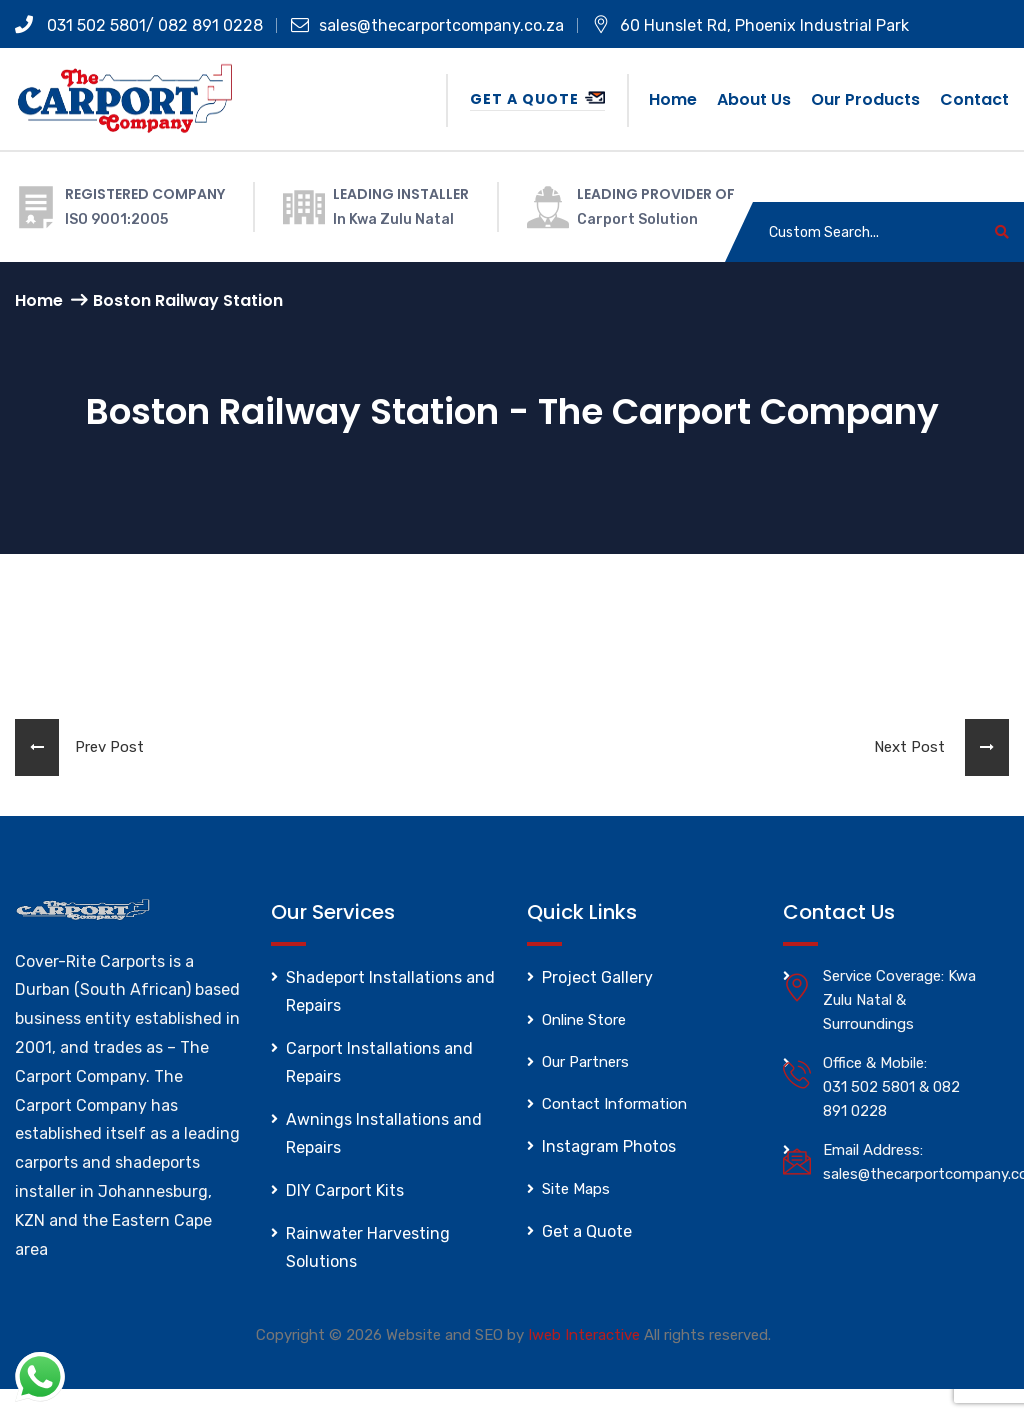  Describe the element at coordinates (597, 977) in the screenshot. I see `Project Gallery` at that location.